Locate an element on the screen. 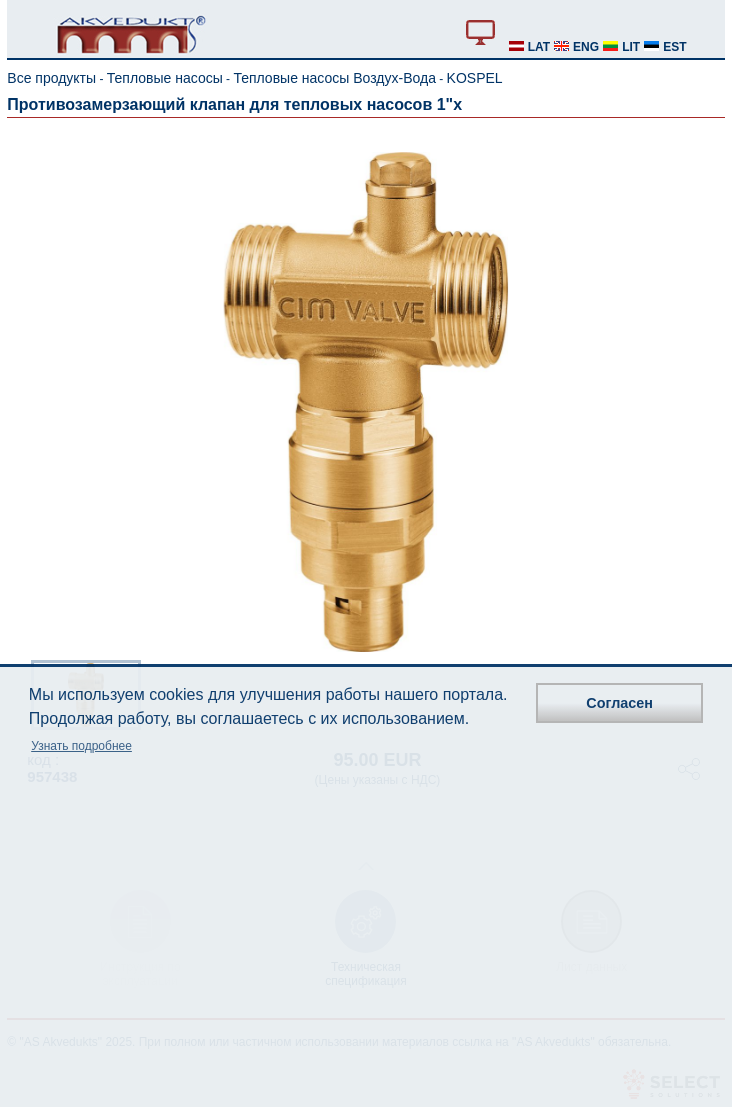 This screenshot has height=1107, width=732. Узнать подробнее [button] is located at coordinates (81, 746).